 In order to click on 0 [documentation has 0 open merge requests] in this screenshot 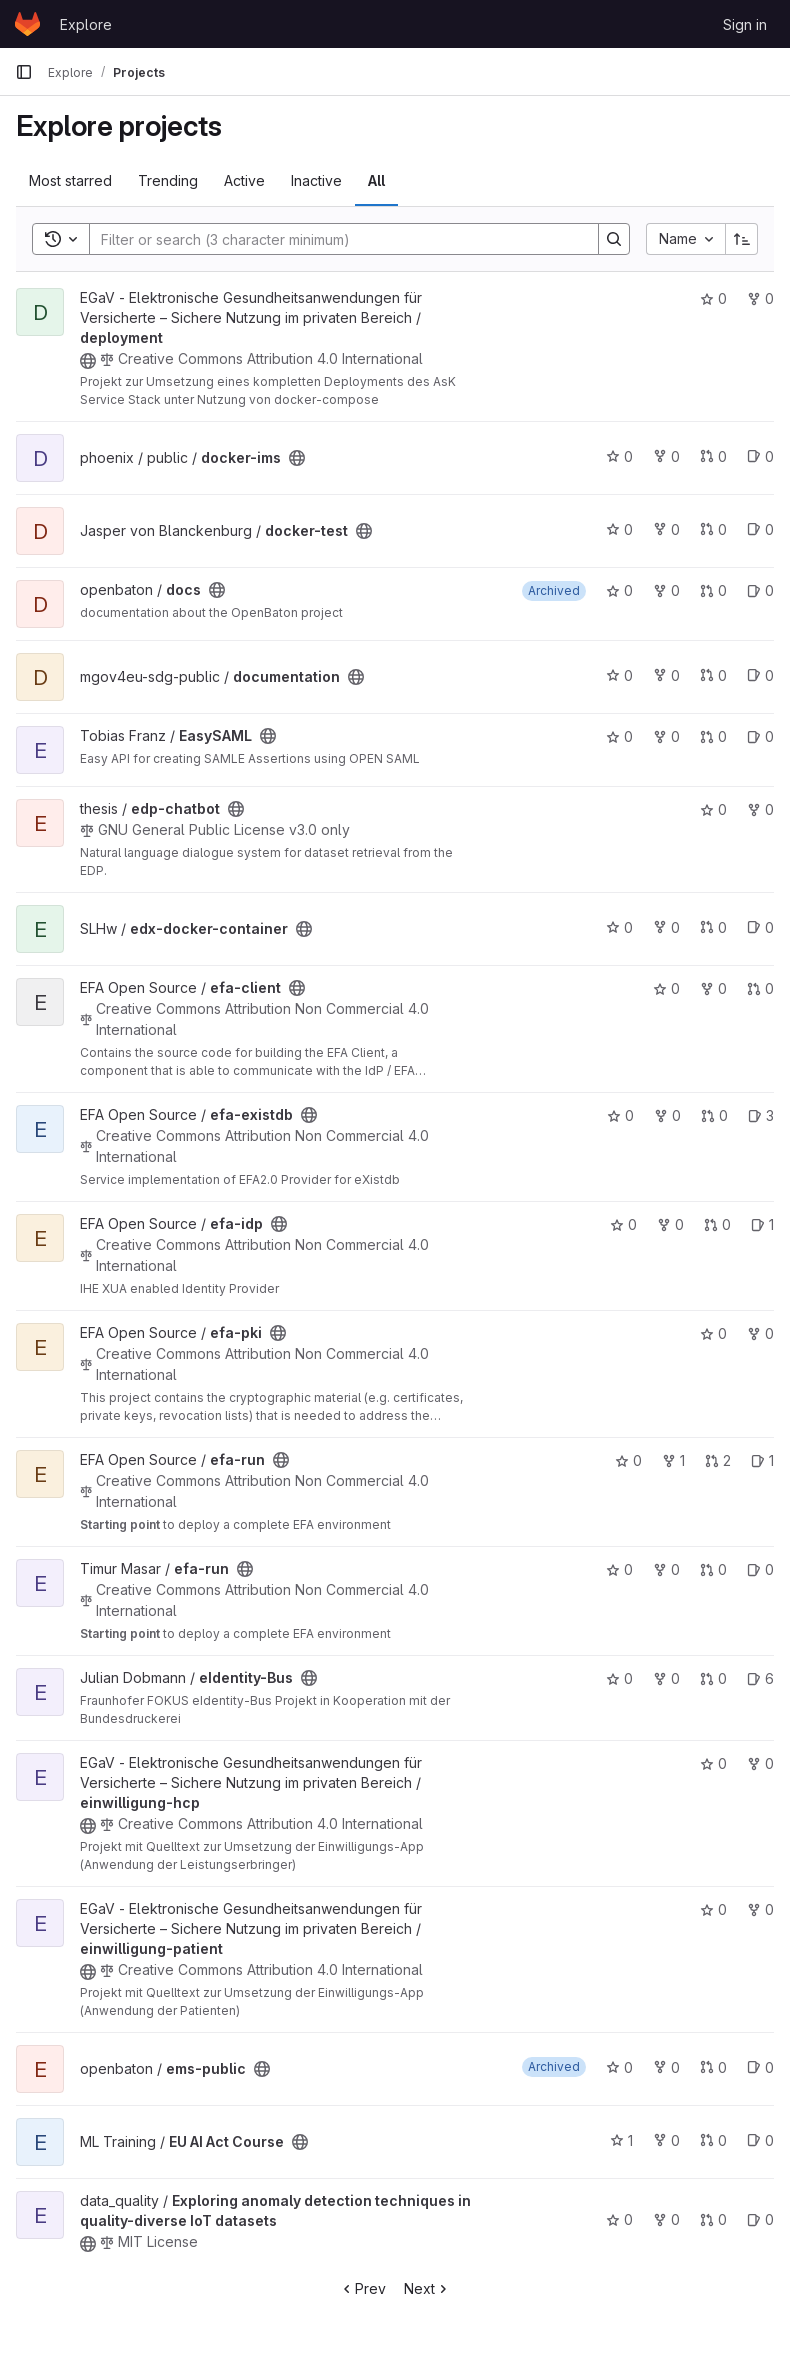, I will do `click(713, 675)`.